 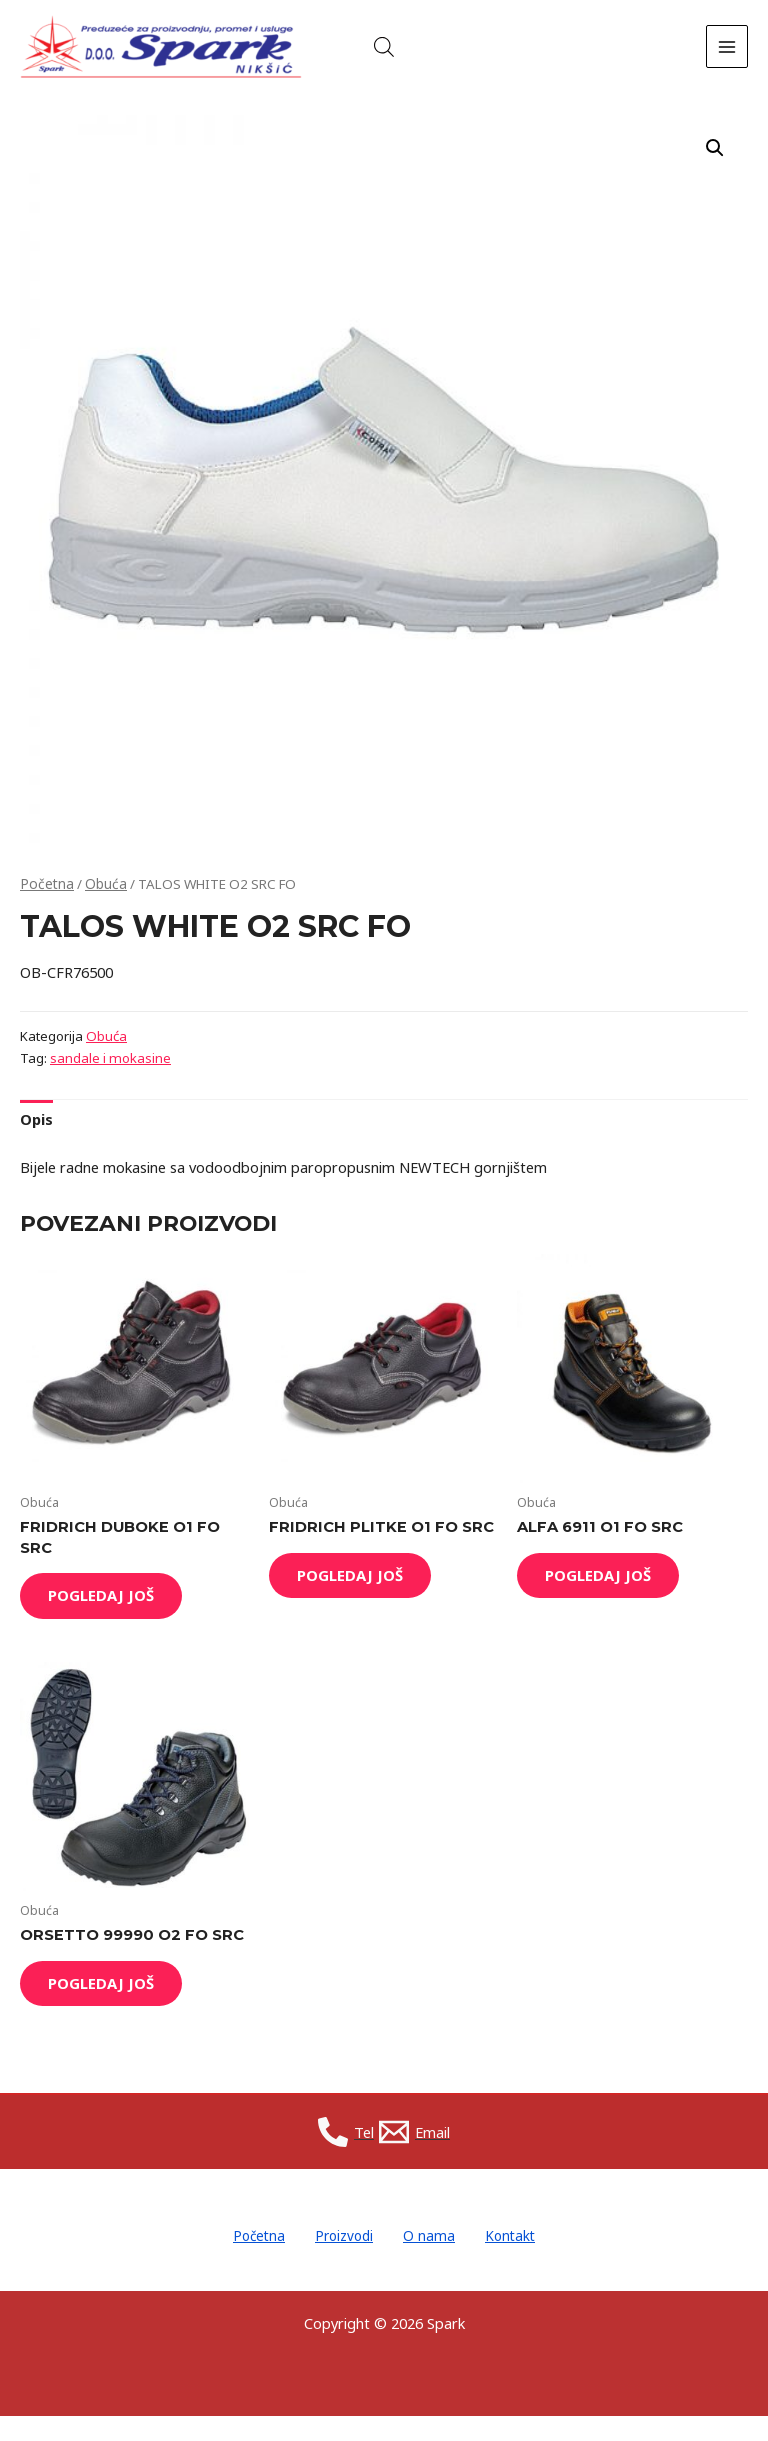 What do you see at coordinates (36, 1136) in the screenshot?
I see `[tab]` at bounding box center [36, 1136].